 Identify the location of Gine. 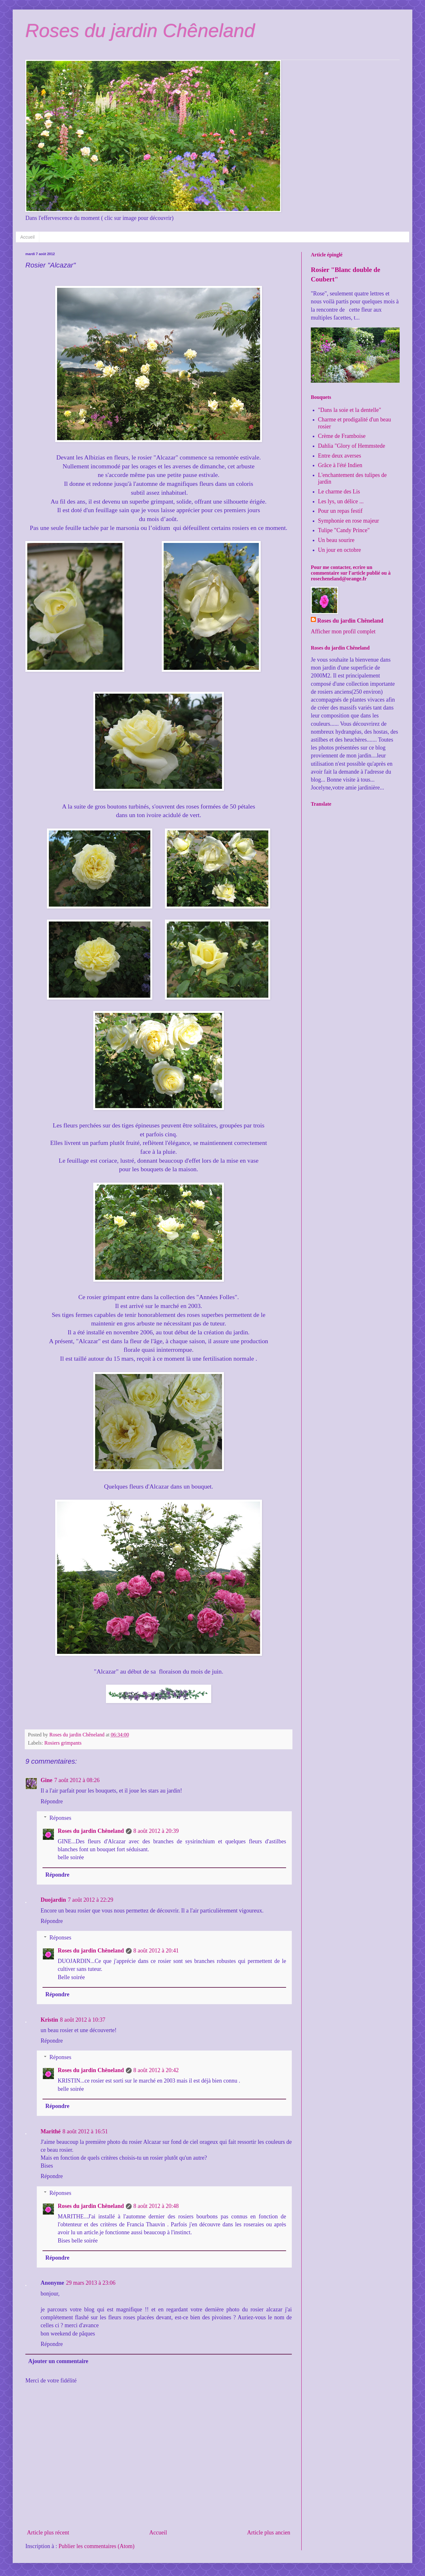
(46, 1780).